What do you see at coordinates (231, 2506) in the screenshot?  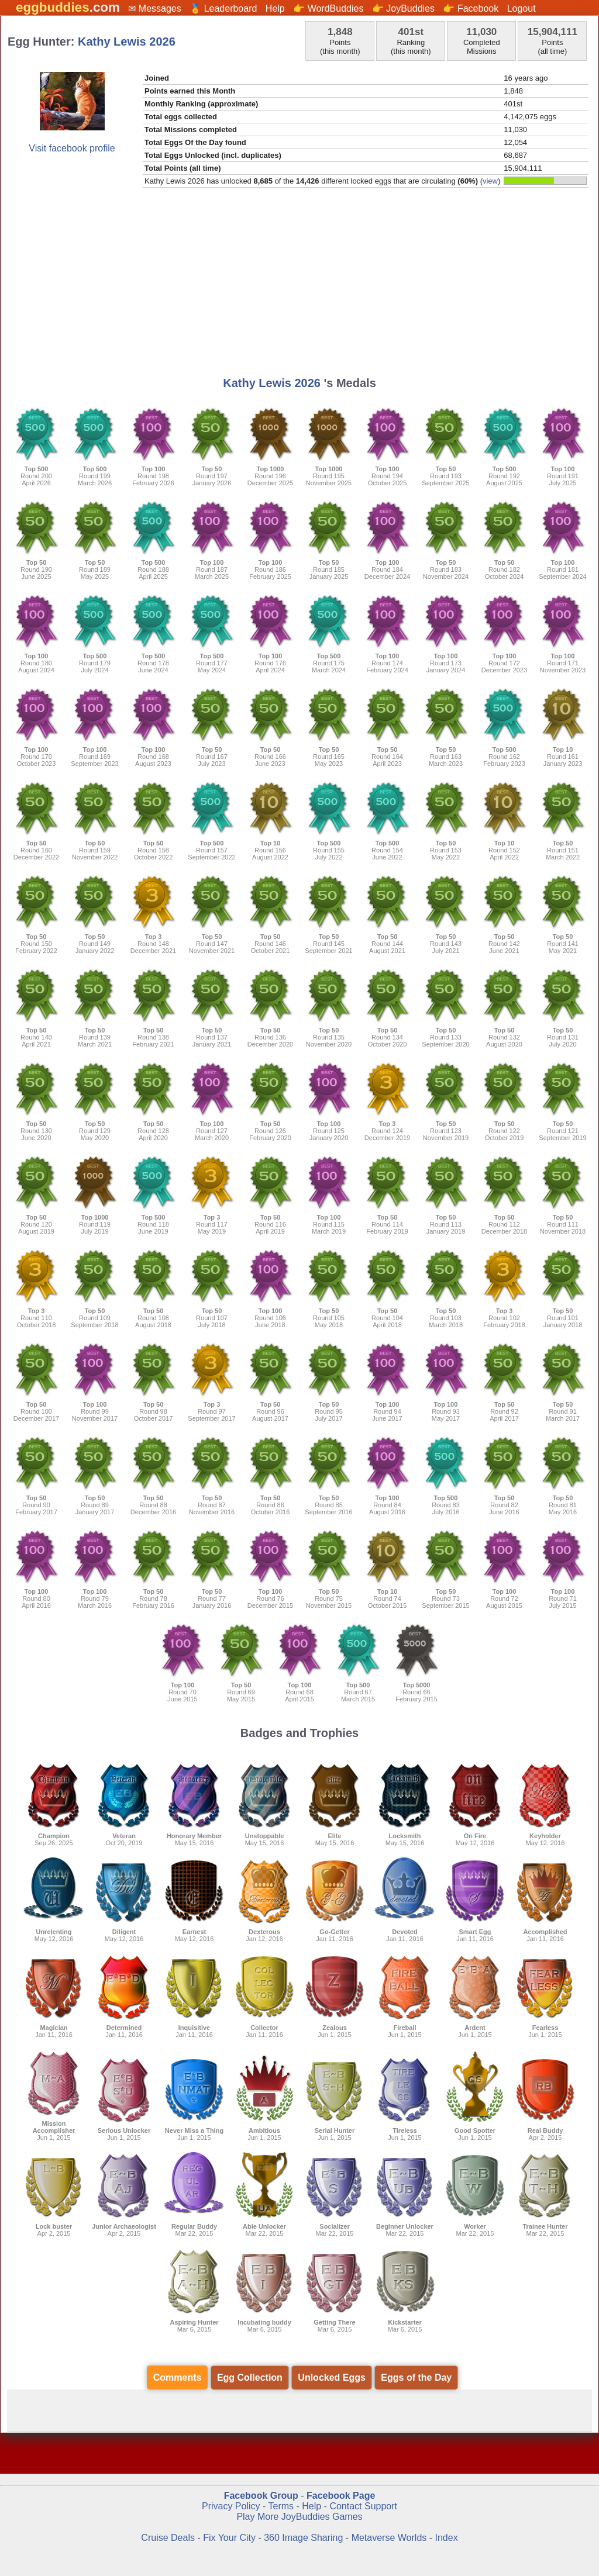 I see `Privacy Policy` at bounding box center [231, 2506].